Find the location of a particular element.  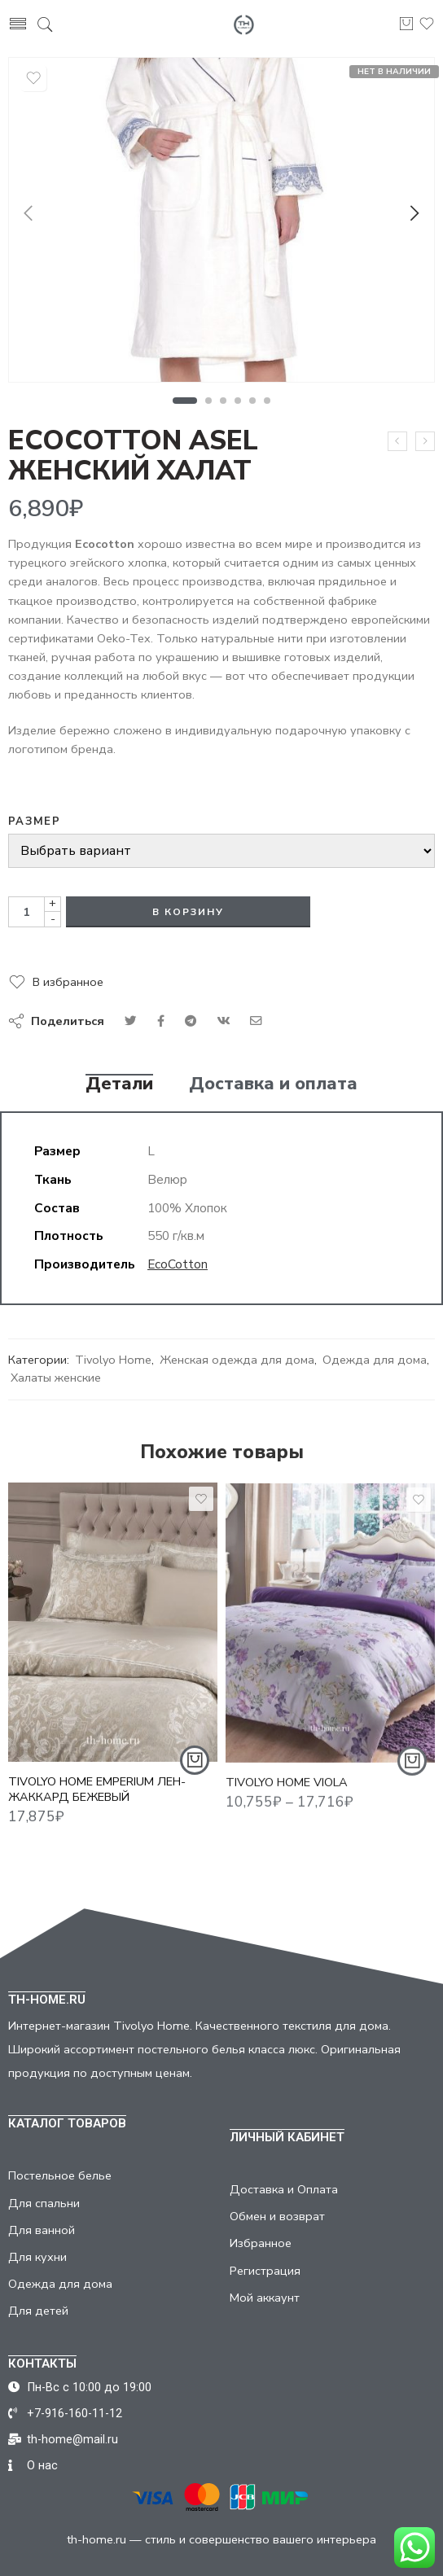

Халаты женские is located at coordinates (56, 1377).